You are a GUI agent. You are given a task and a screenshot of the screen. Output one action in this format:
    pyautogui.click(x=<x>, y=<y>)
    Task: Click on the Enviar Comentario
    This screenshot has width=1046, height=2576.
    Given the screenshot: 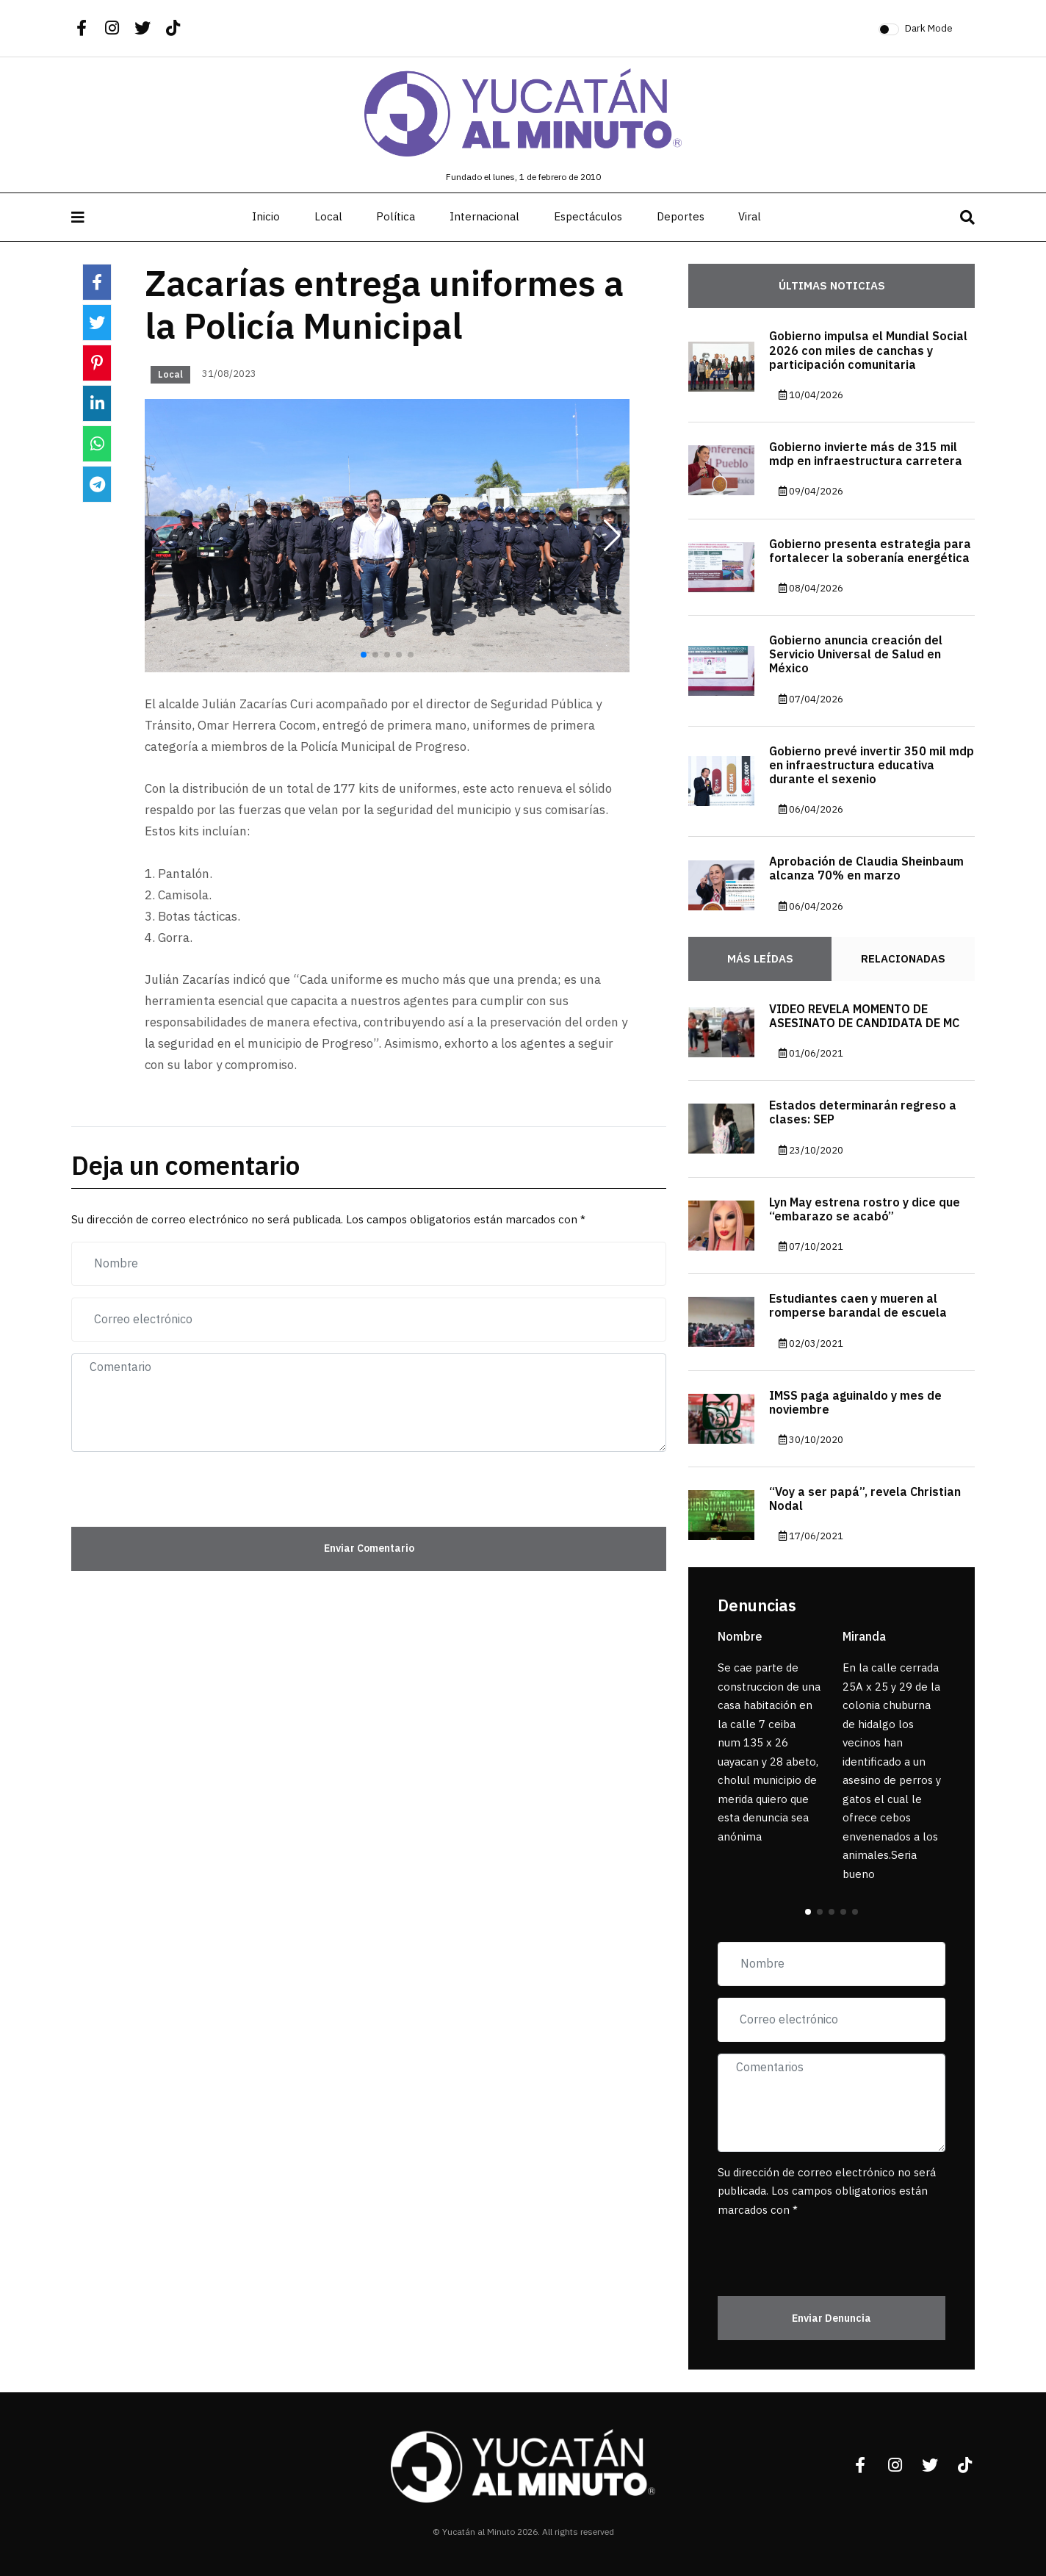 What is the action you would take?
    pyautogui.click(x=369, y=1548)
    